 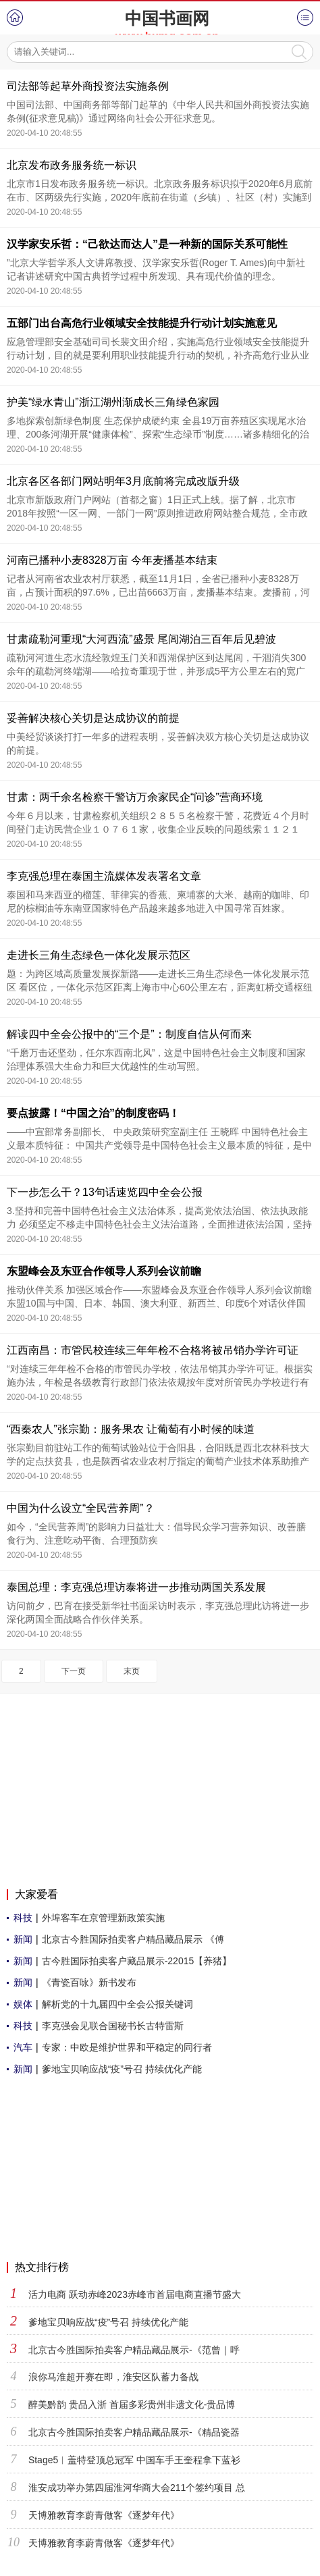 What do you see at coordinates (88, 86) in the screenshot?
I see `司法部等起草外商投资法实施条例` at bounding box center [88, 86].